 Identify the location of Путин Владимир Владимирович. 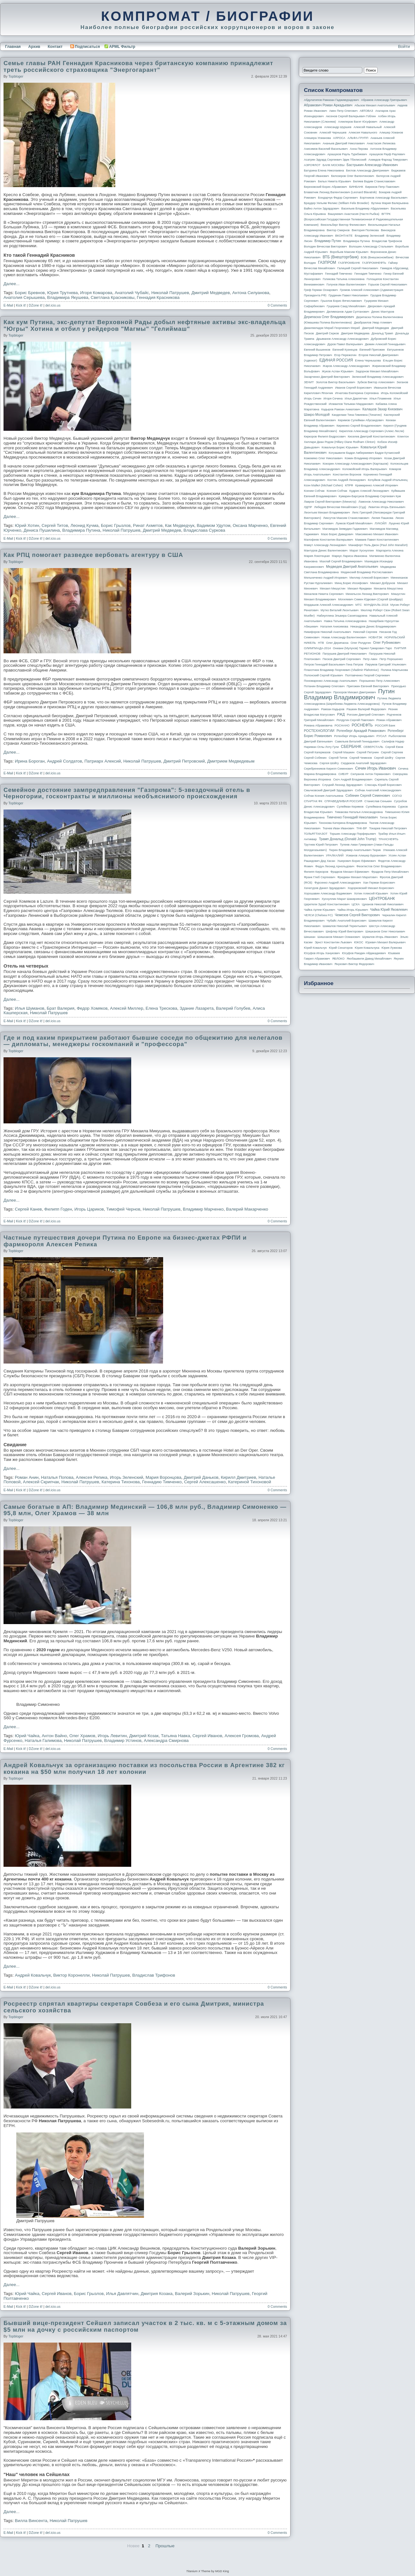
(349, 694).